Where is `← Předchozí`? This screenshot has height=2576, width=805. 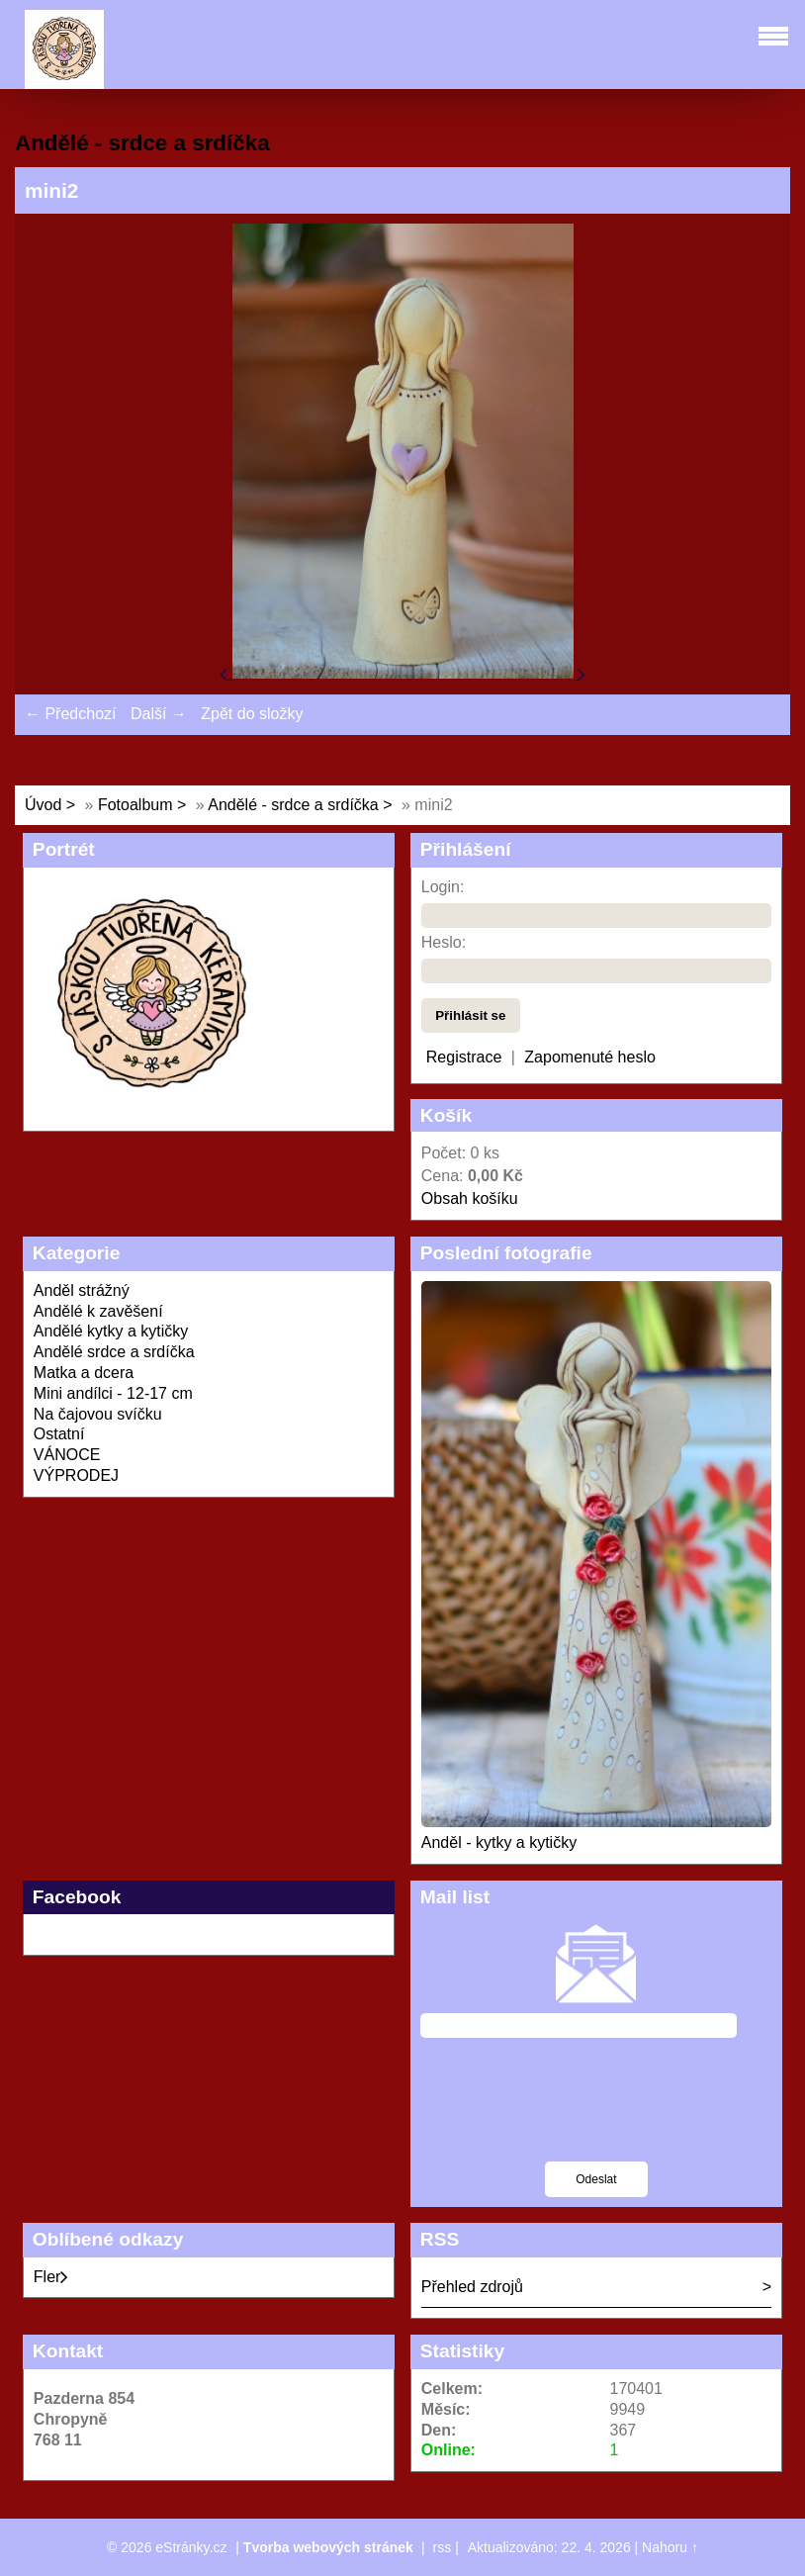
← Předchozí is located at coordinates (70, 713).